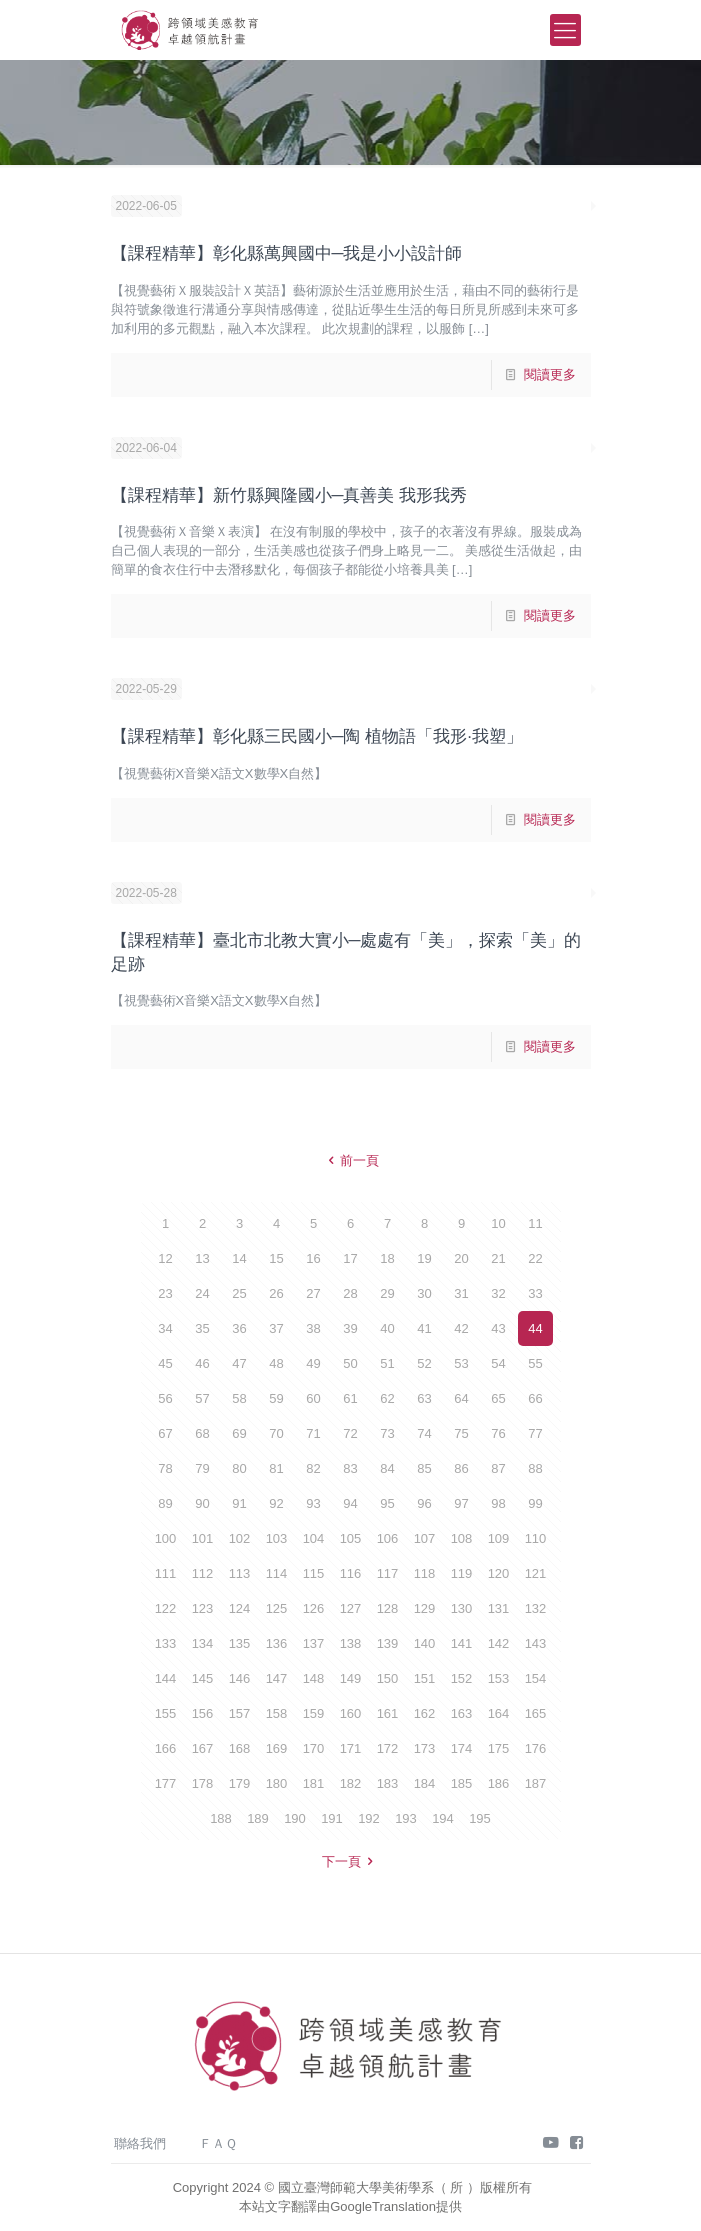 The height and width of the screenshot is (2231, 701). Describe the element at coordinates (166, 1643) in the screenshot. I see `133` at that location.